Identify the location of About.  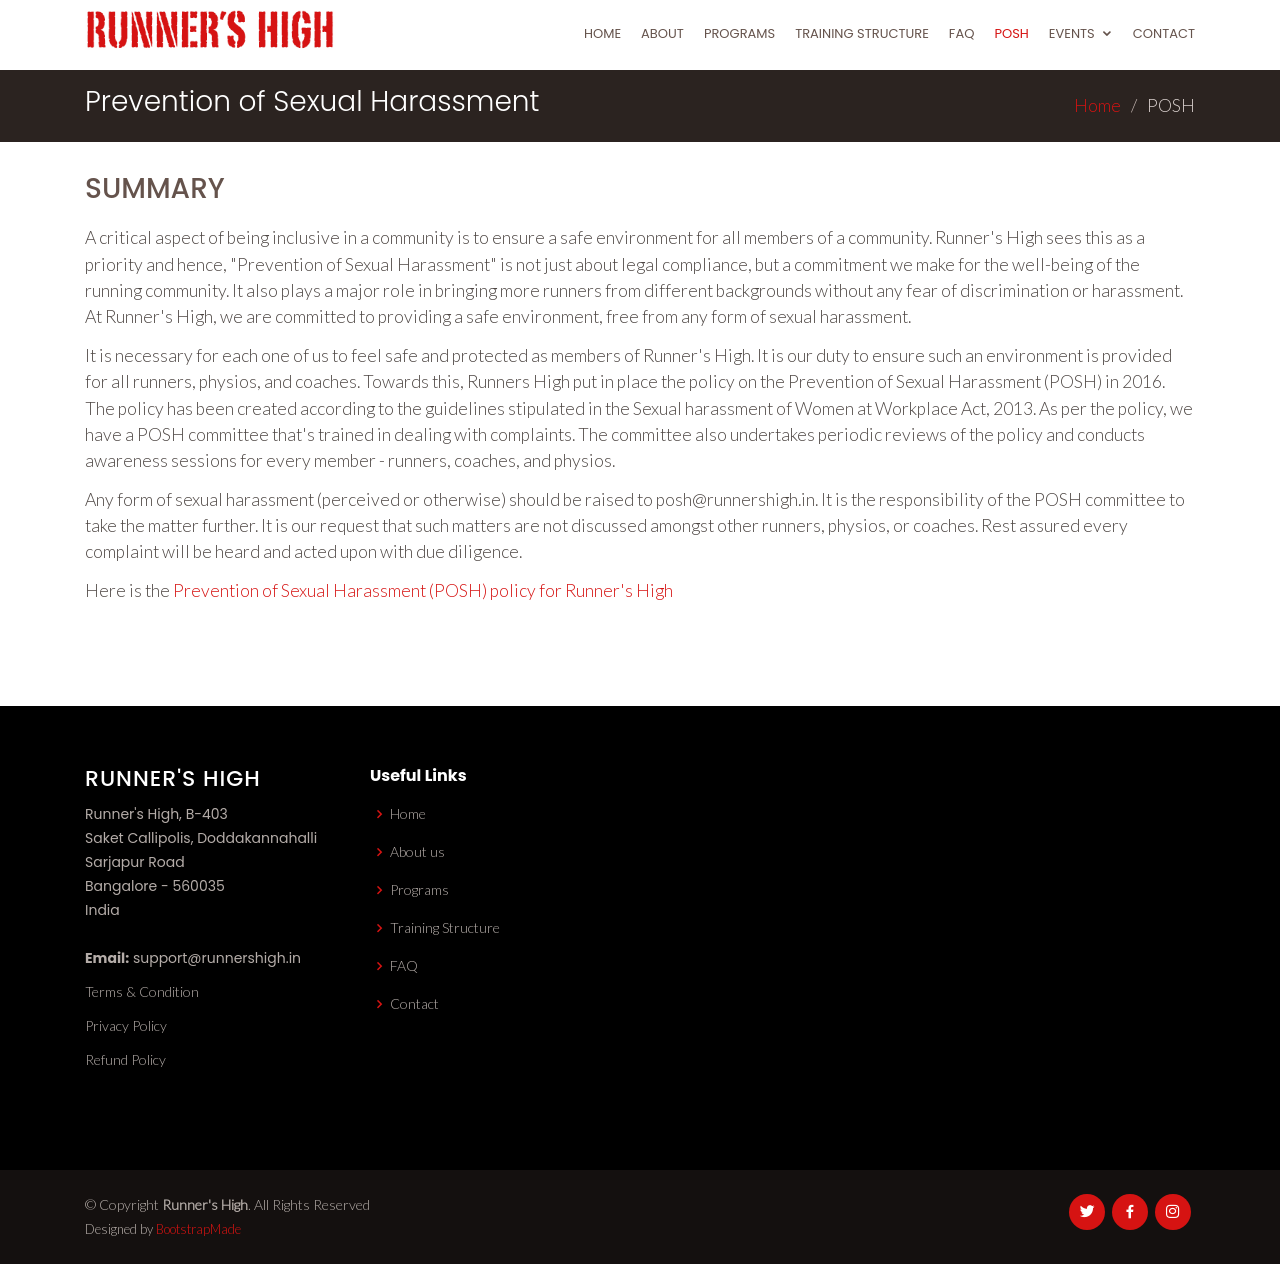
(662, 33).